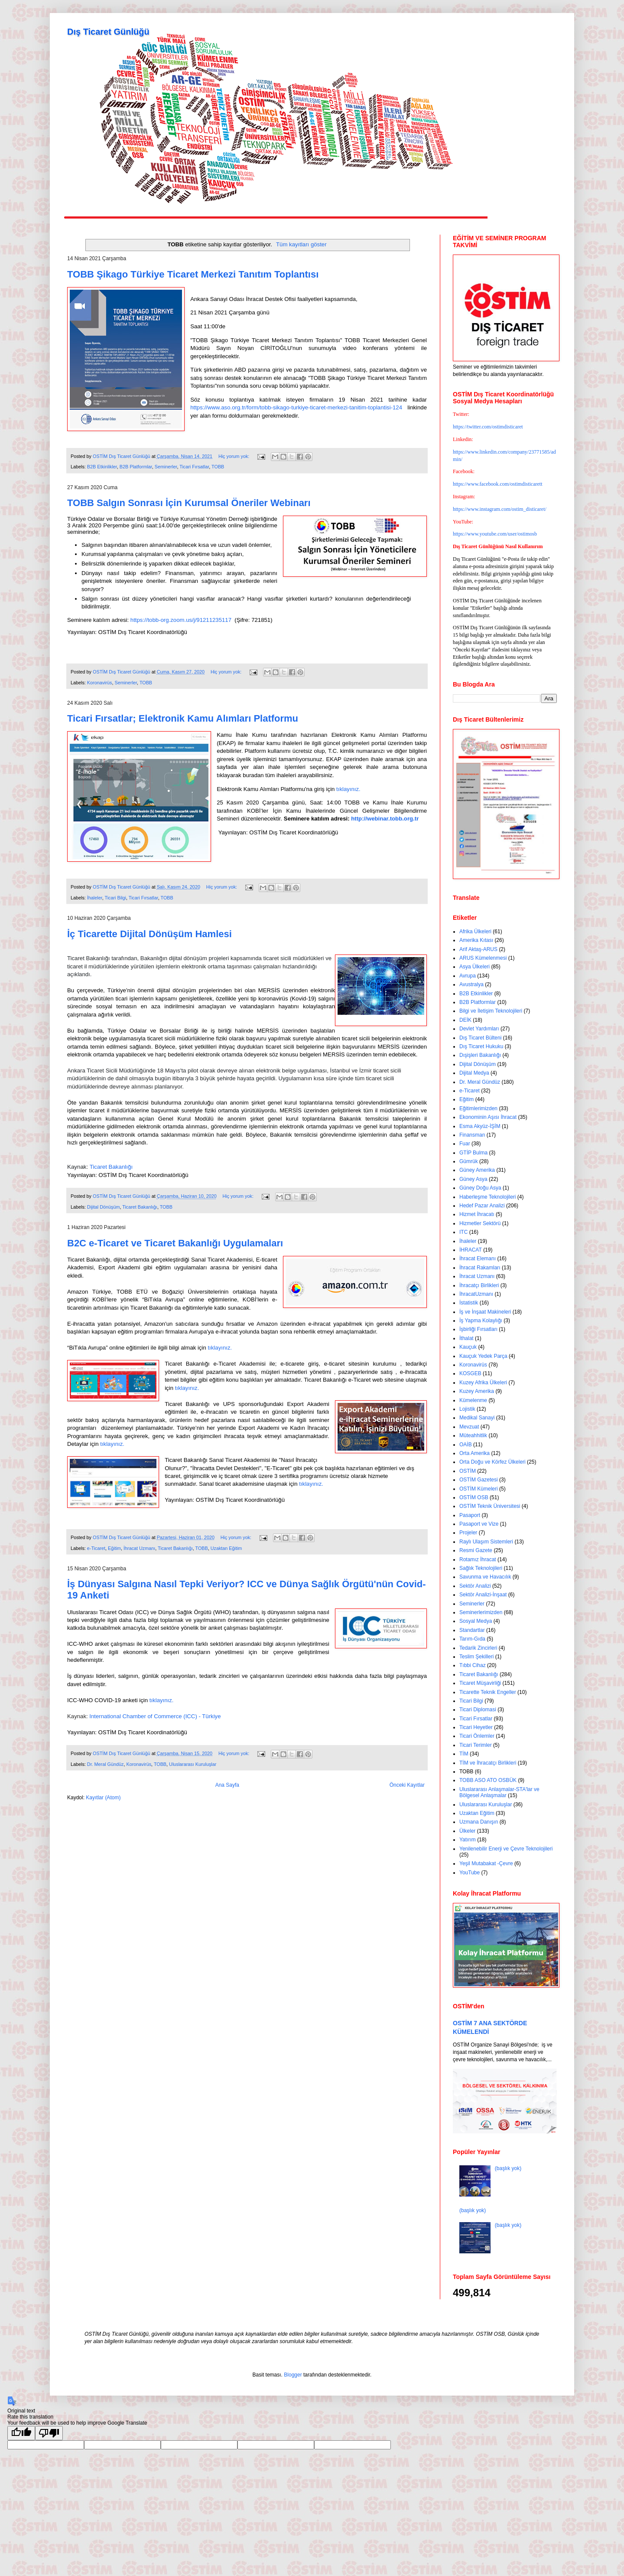 This screenshot has width=624, height=2576. What do you see at coordinates (479, 1268) in the screenshot?
I see `İhracat Rakamları` at bounding box center [479, 1268].